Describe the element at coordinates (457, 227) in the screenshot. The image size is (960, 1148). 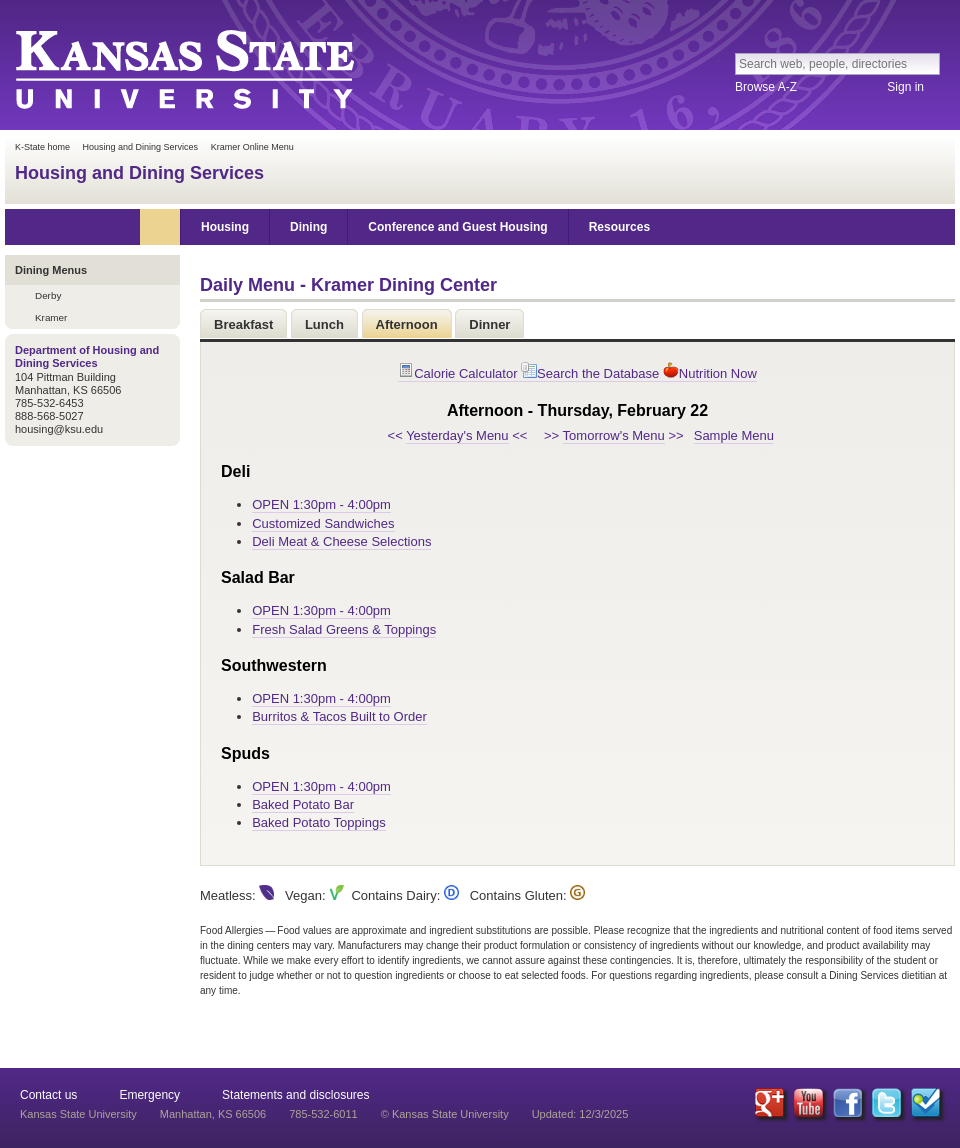
I see `Conference and Guest Housing` at that location.